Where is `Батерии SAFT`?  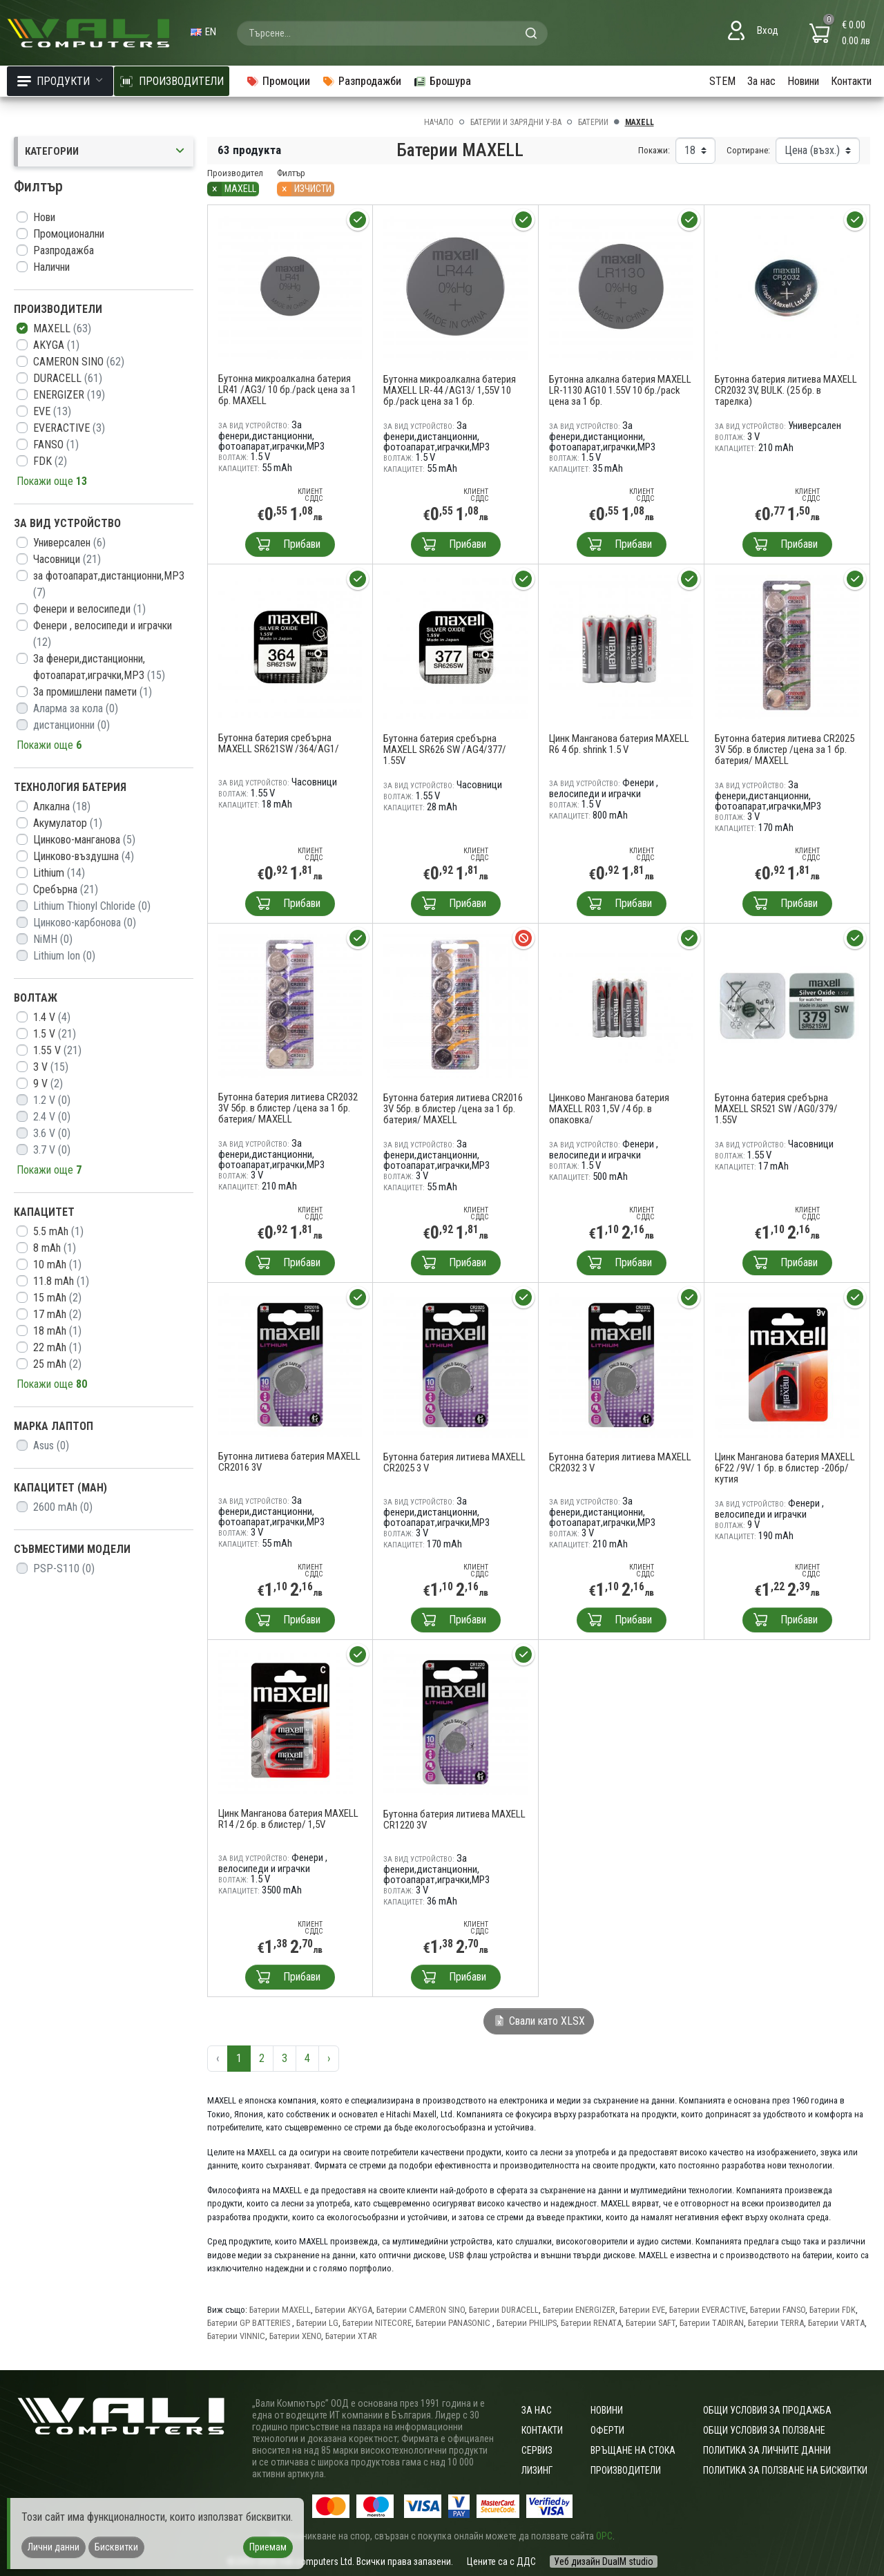 Батерии SAFT is located at coordinates (650, 2323).